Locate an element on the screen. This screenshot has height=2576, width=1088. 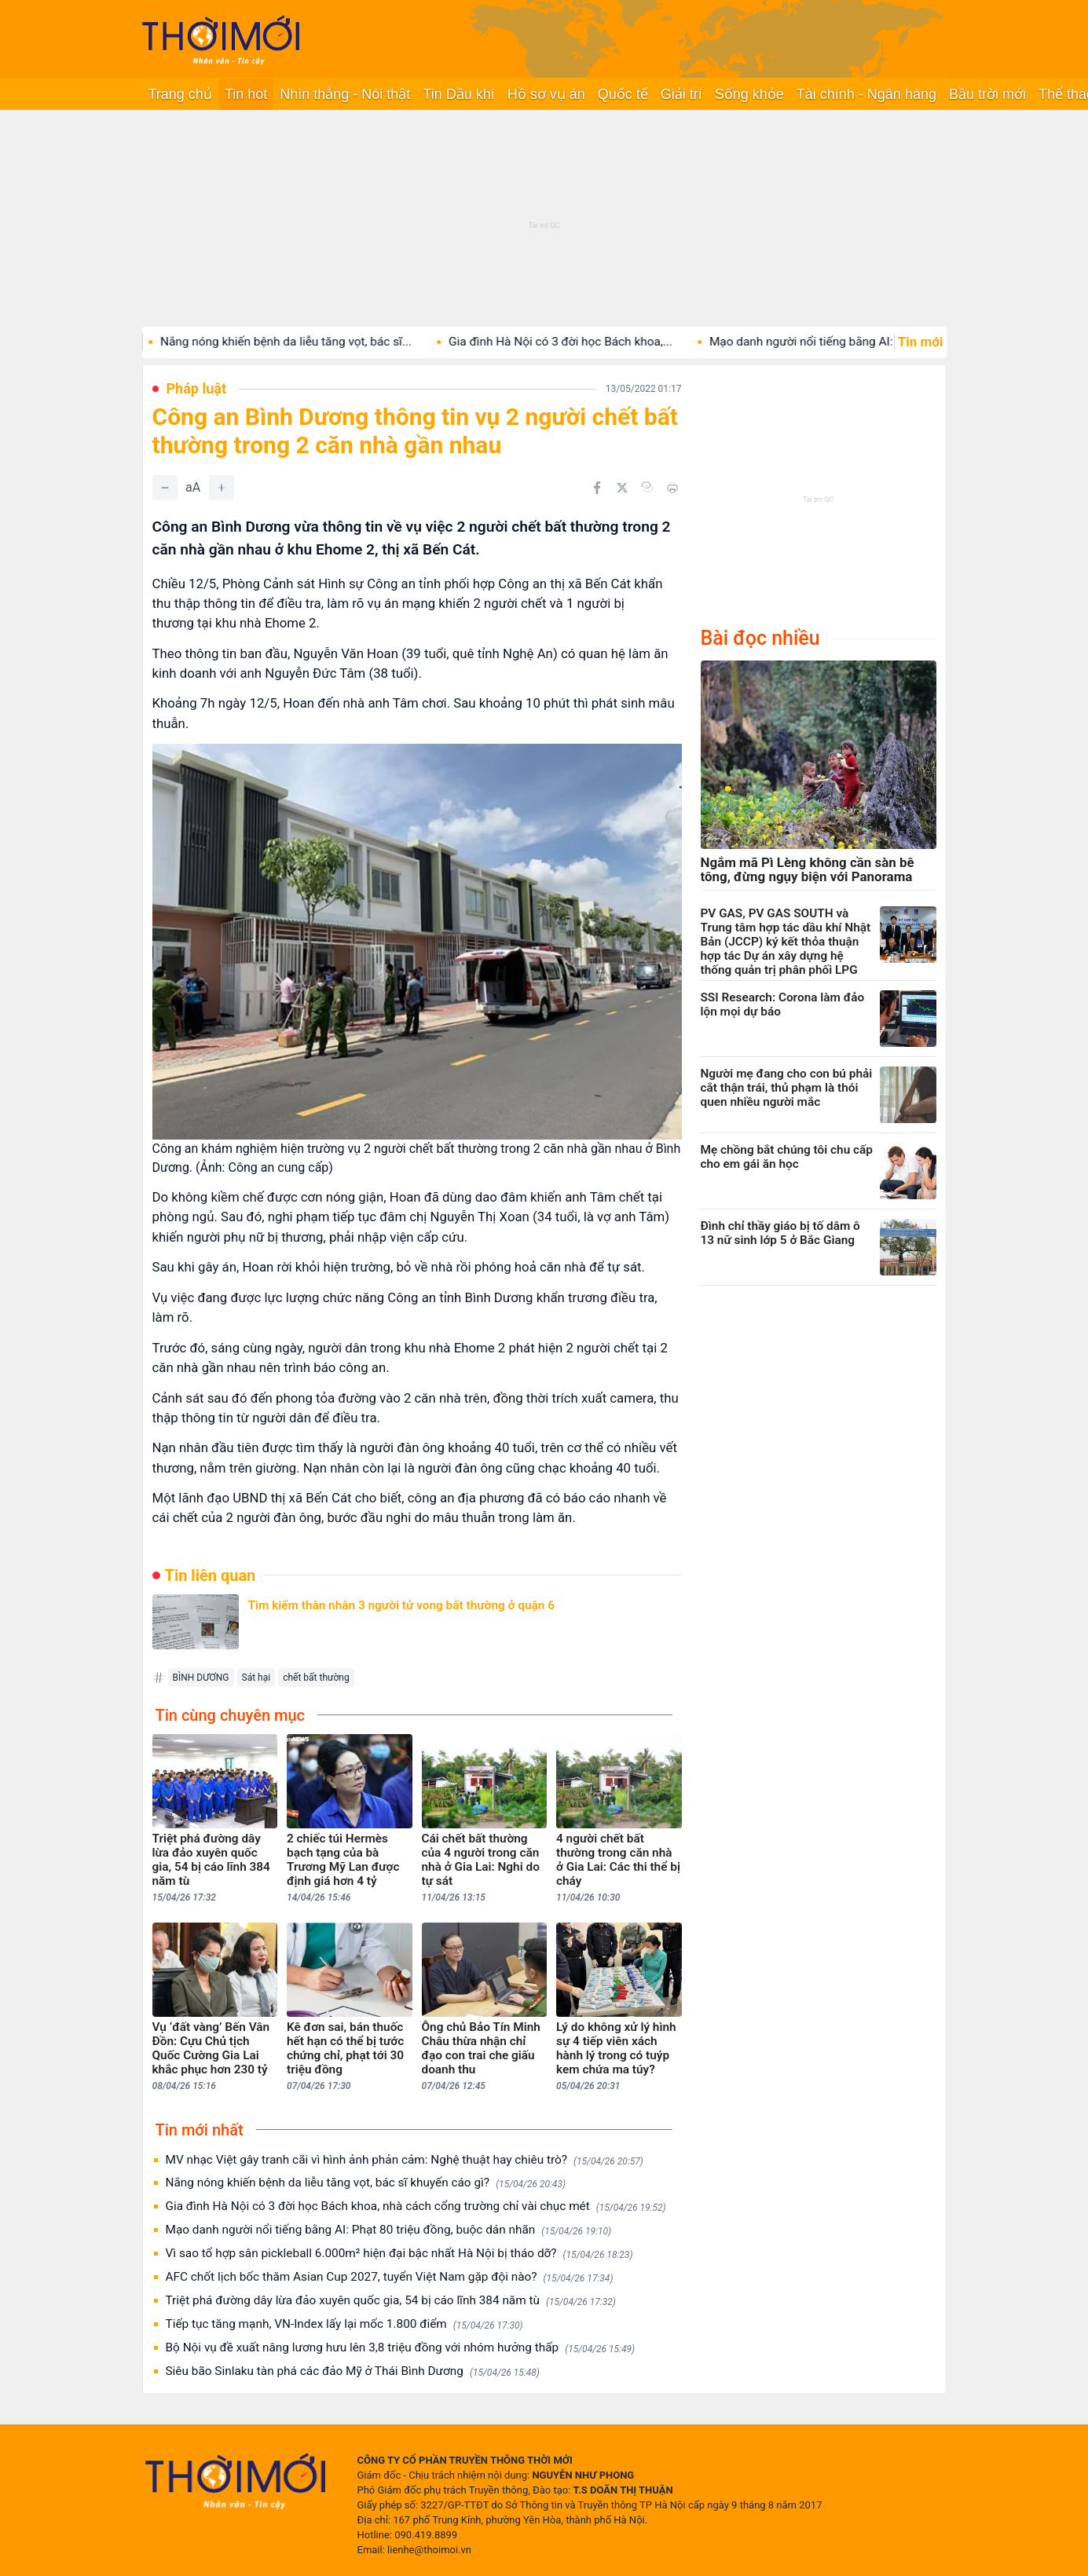
Bộ Nội vụ đề xuất nâng lương hưu lên 3,8 triệu đồng với nhóm hưởng thấp is located at coordinates (401, 2347).